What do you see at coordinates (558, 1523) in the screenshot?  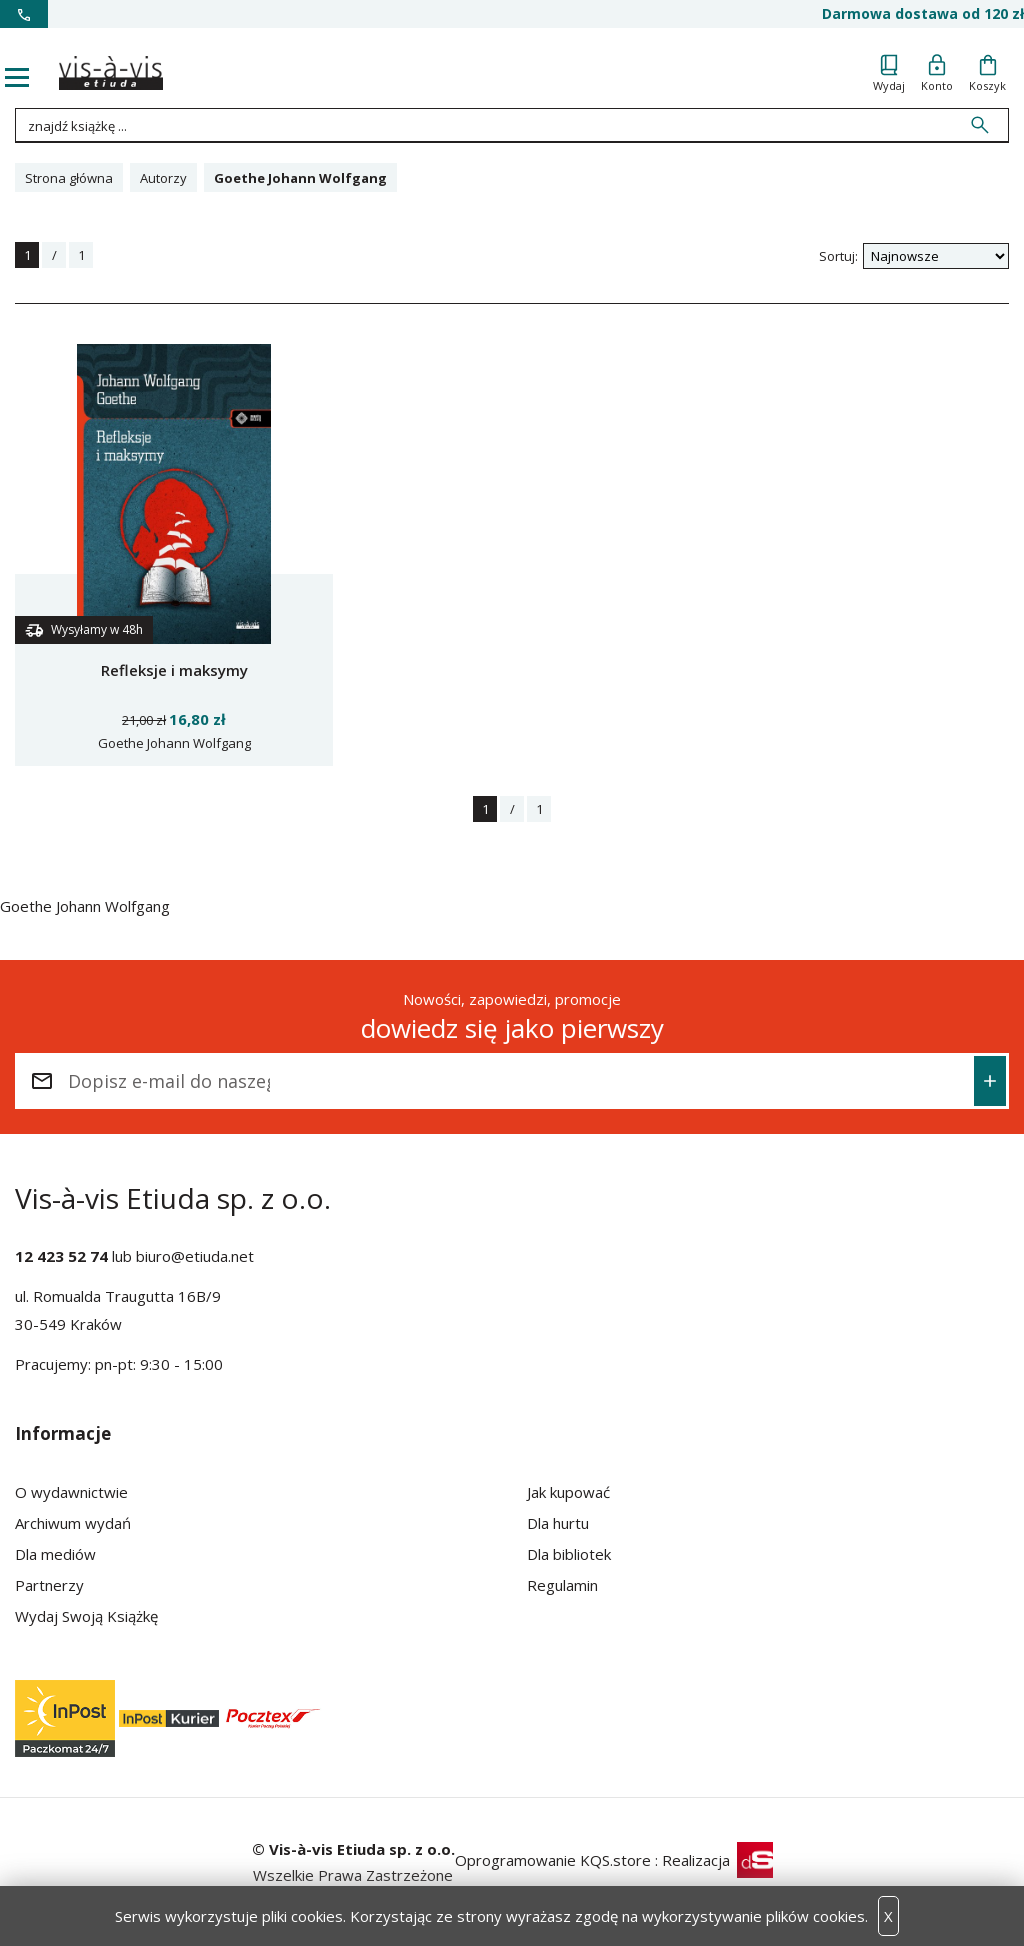 I see `Dla hurtu` at bounding box center [558, 1523].